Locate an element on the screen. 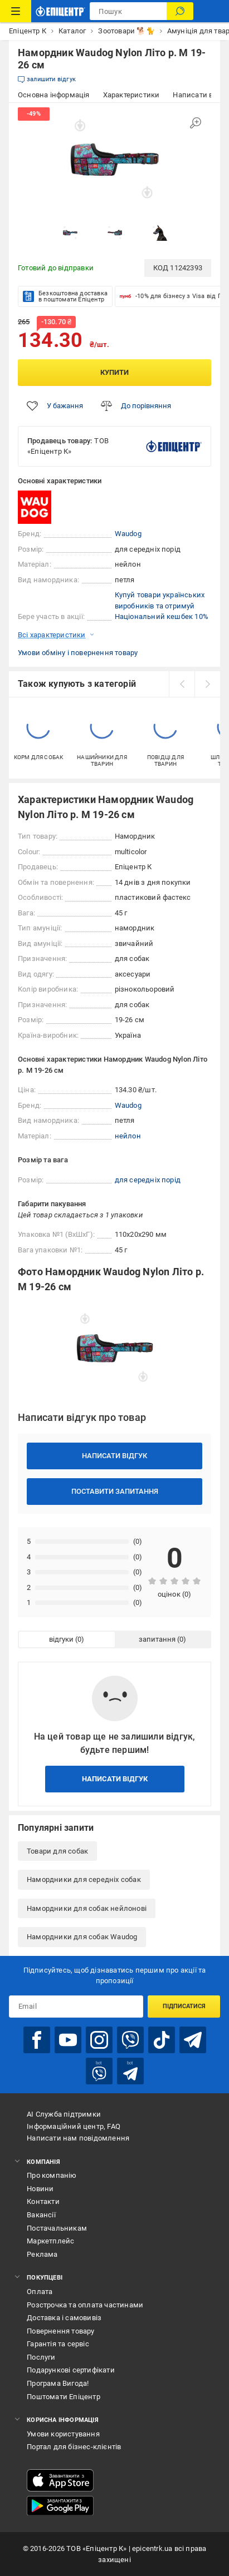  Контакти is located at coordinates (43, 2201).